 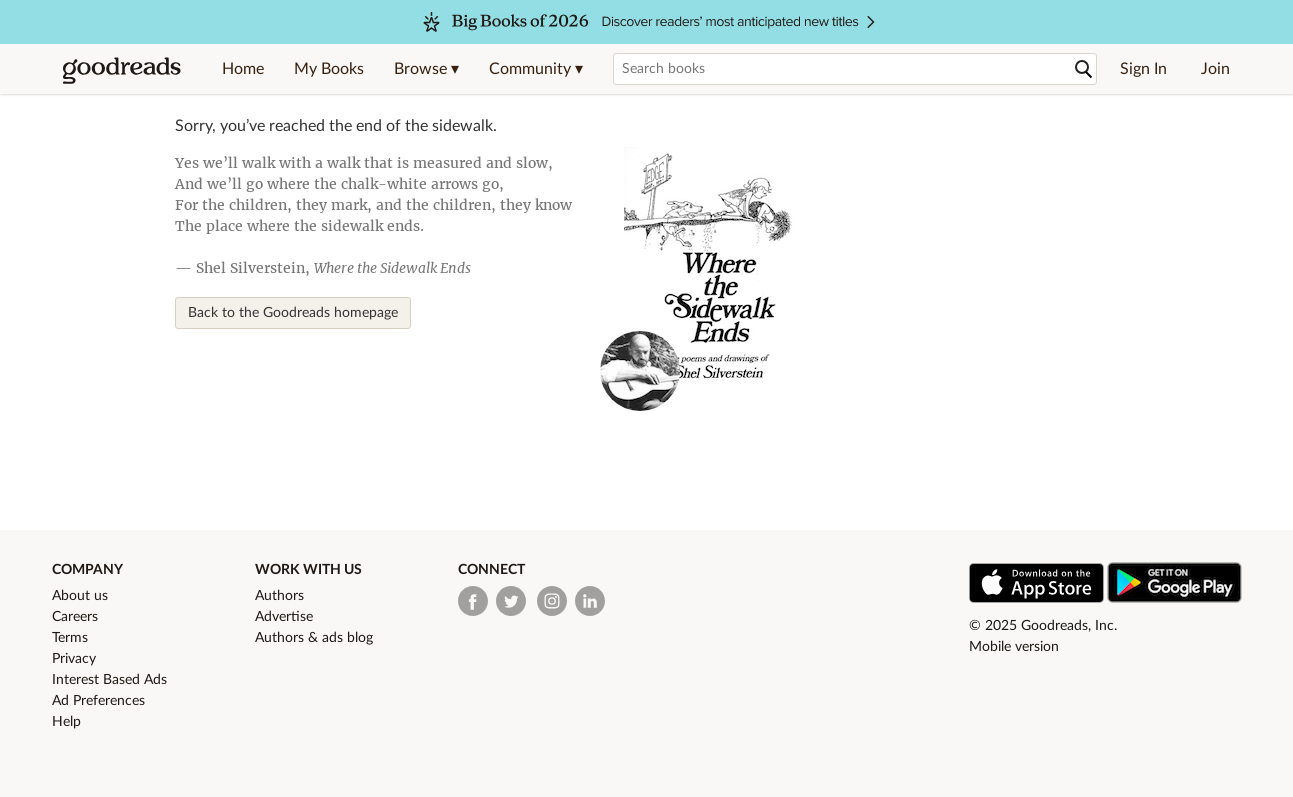 What do you see at coordinates (98, 701) in the screenshot?
I see `Ad Preferences` at bounding box center [98, 701].